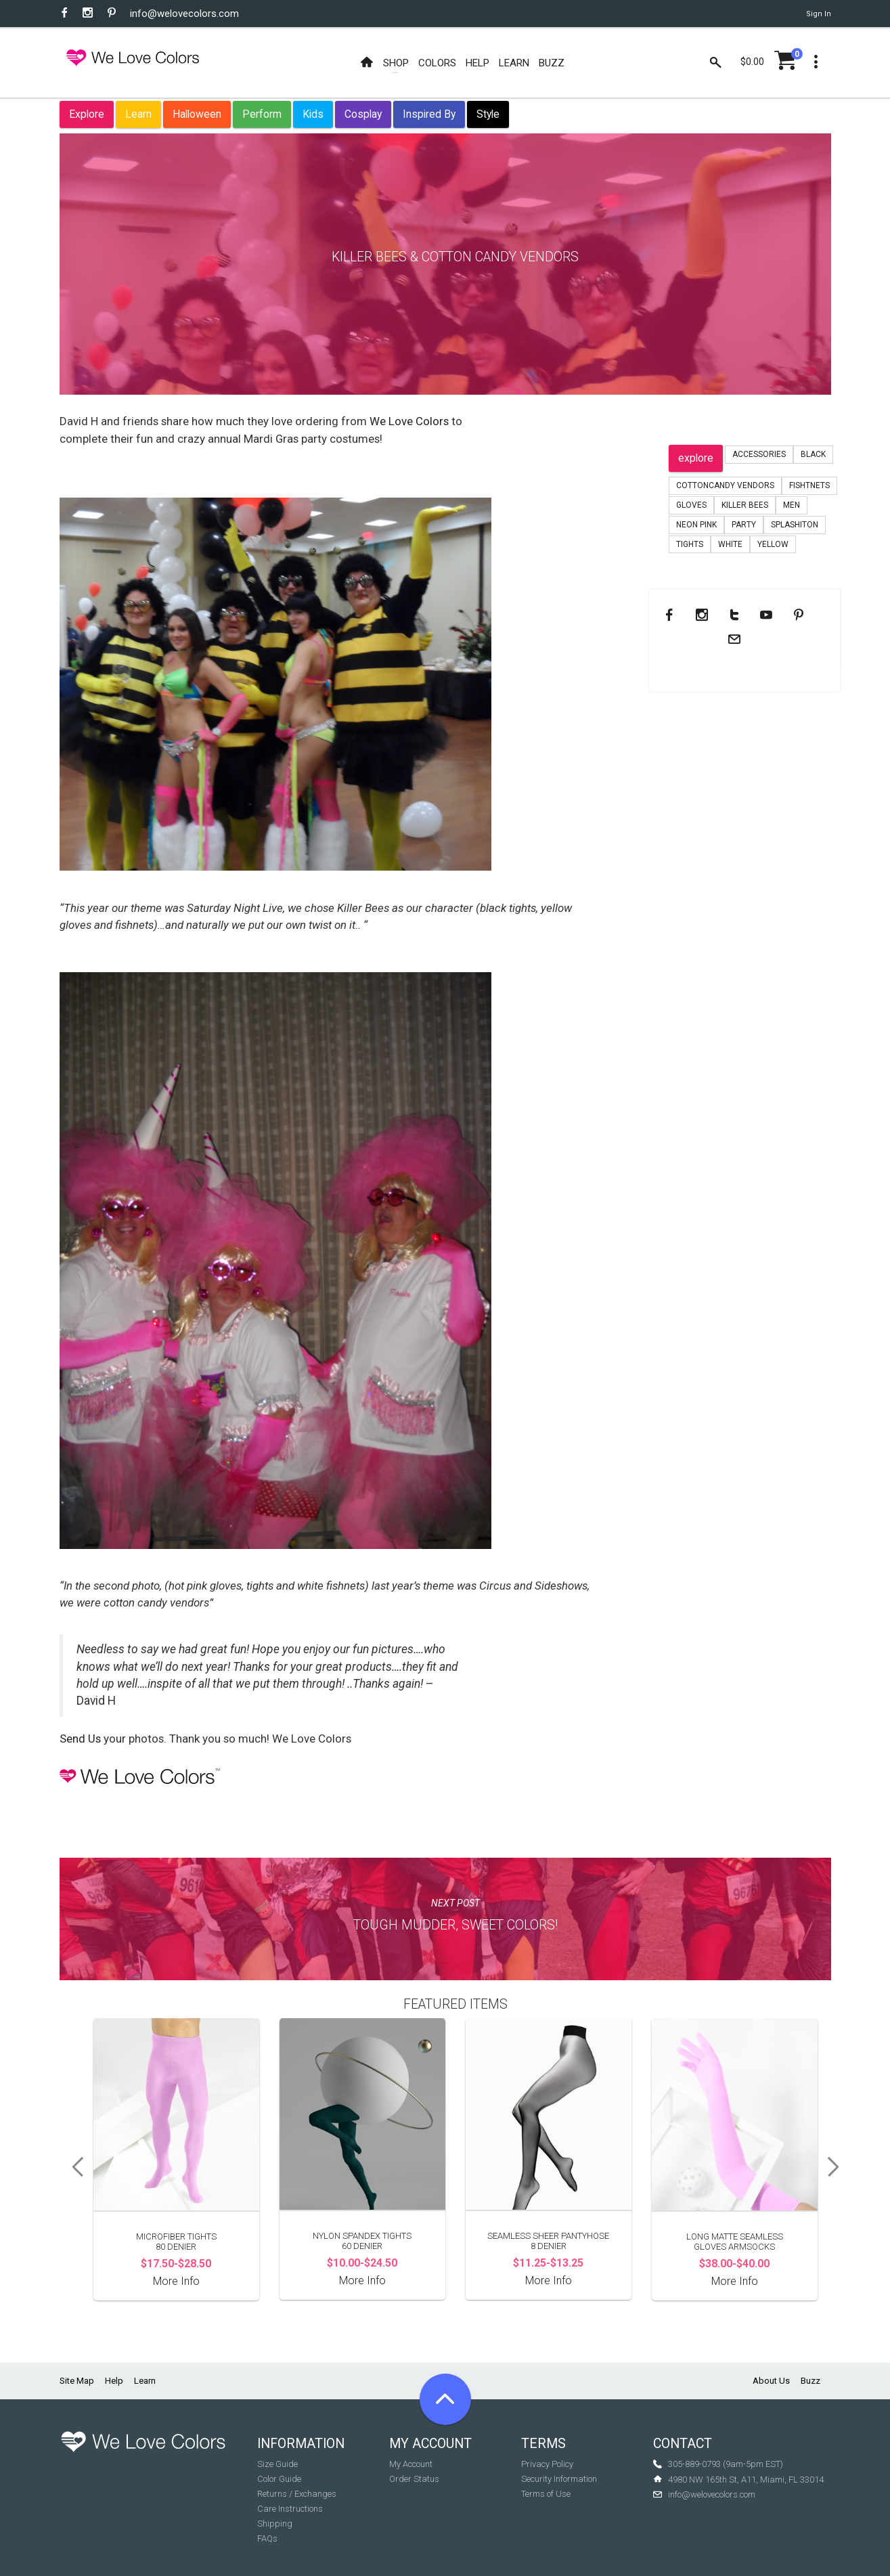  What do you see at coordinates (691, 505) in the screenshot?
I see `gloves` at bounding box center [691, 505].